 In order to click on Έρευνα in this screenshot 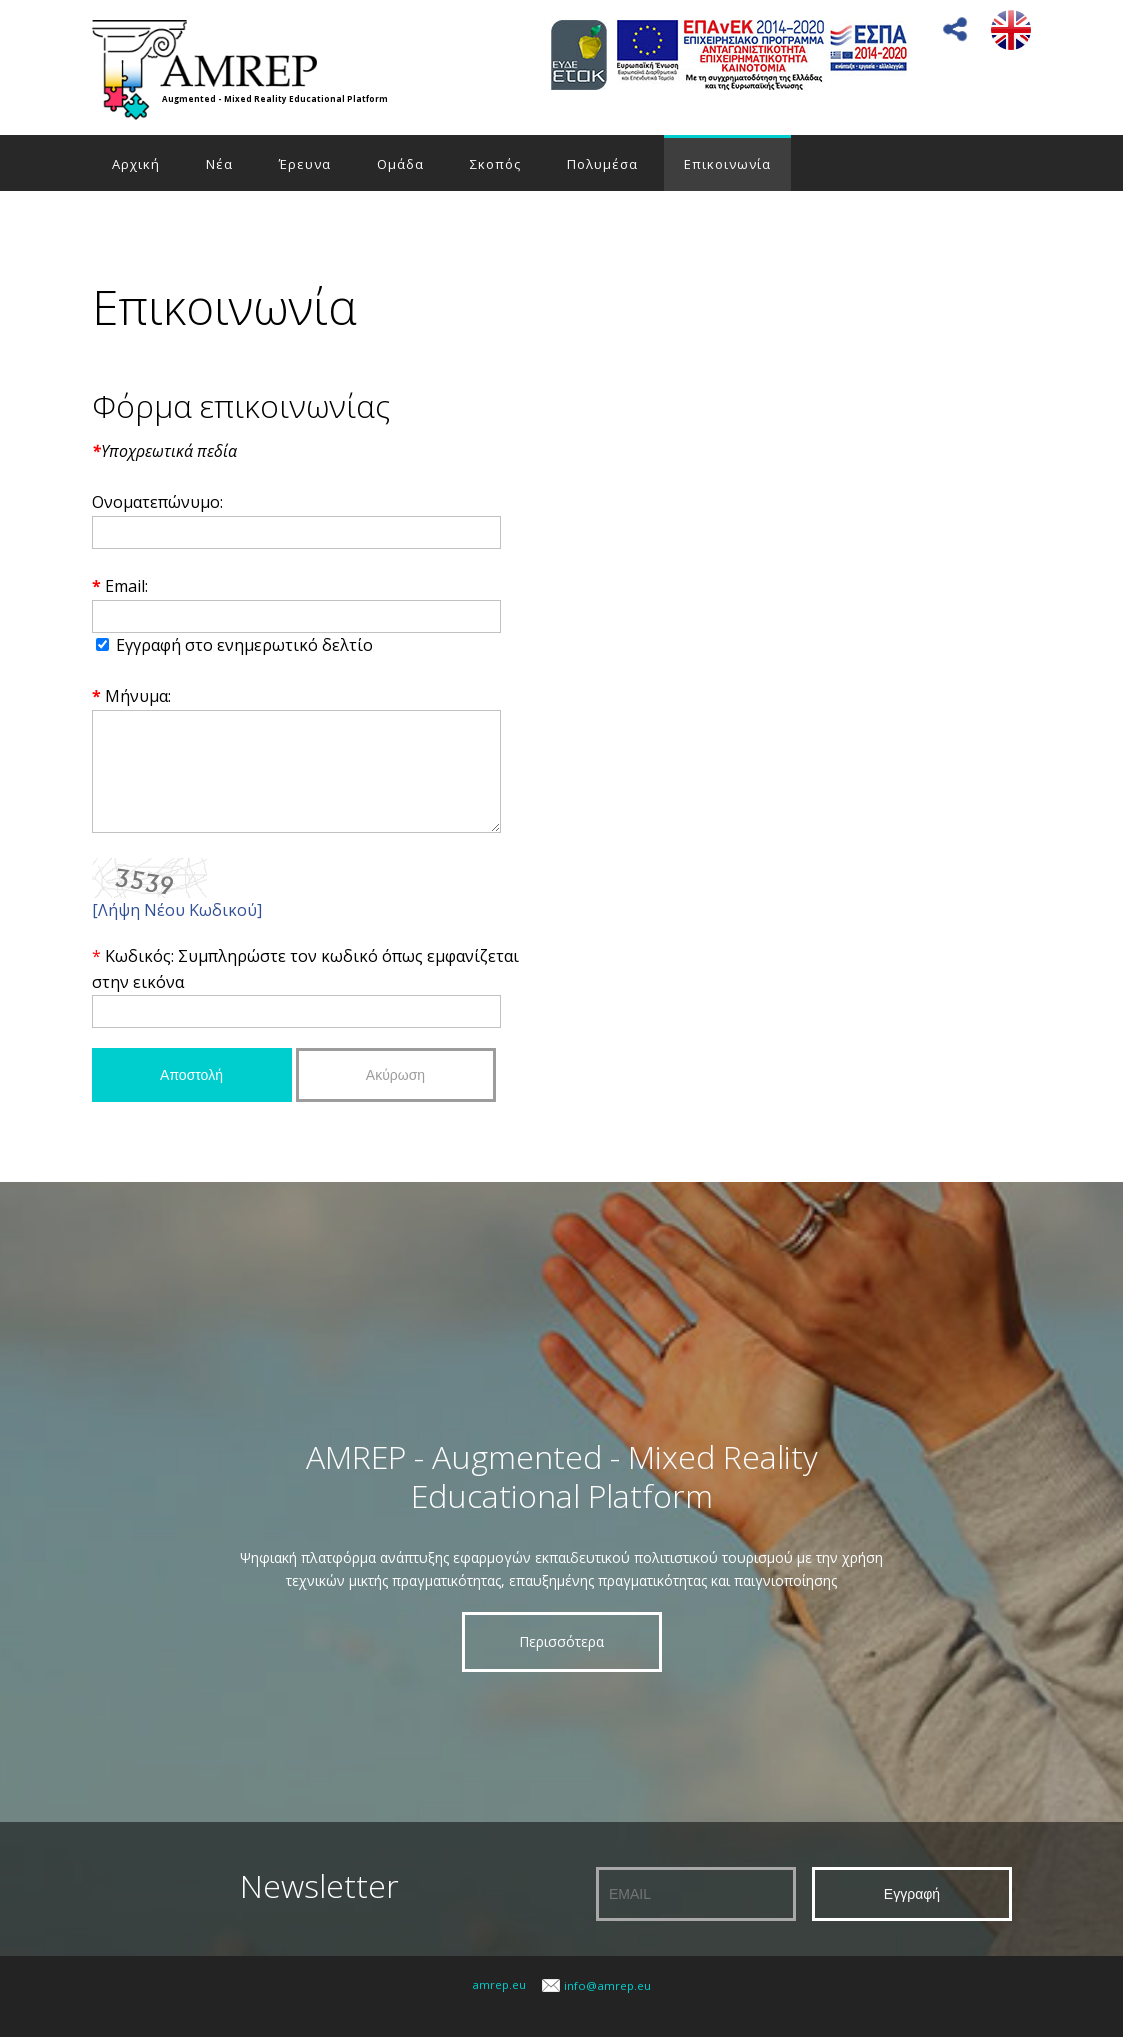, I will do `click(305, 164)`.